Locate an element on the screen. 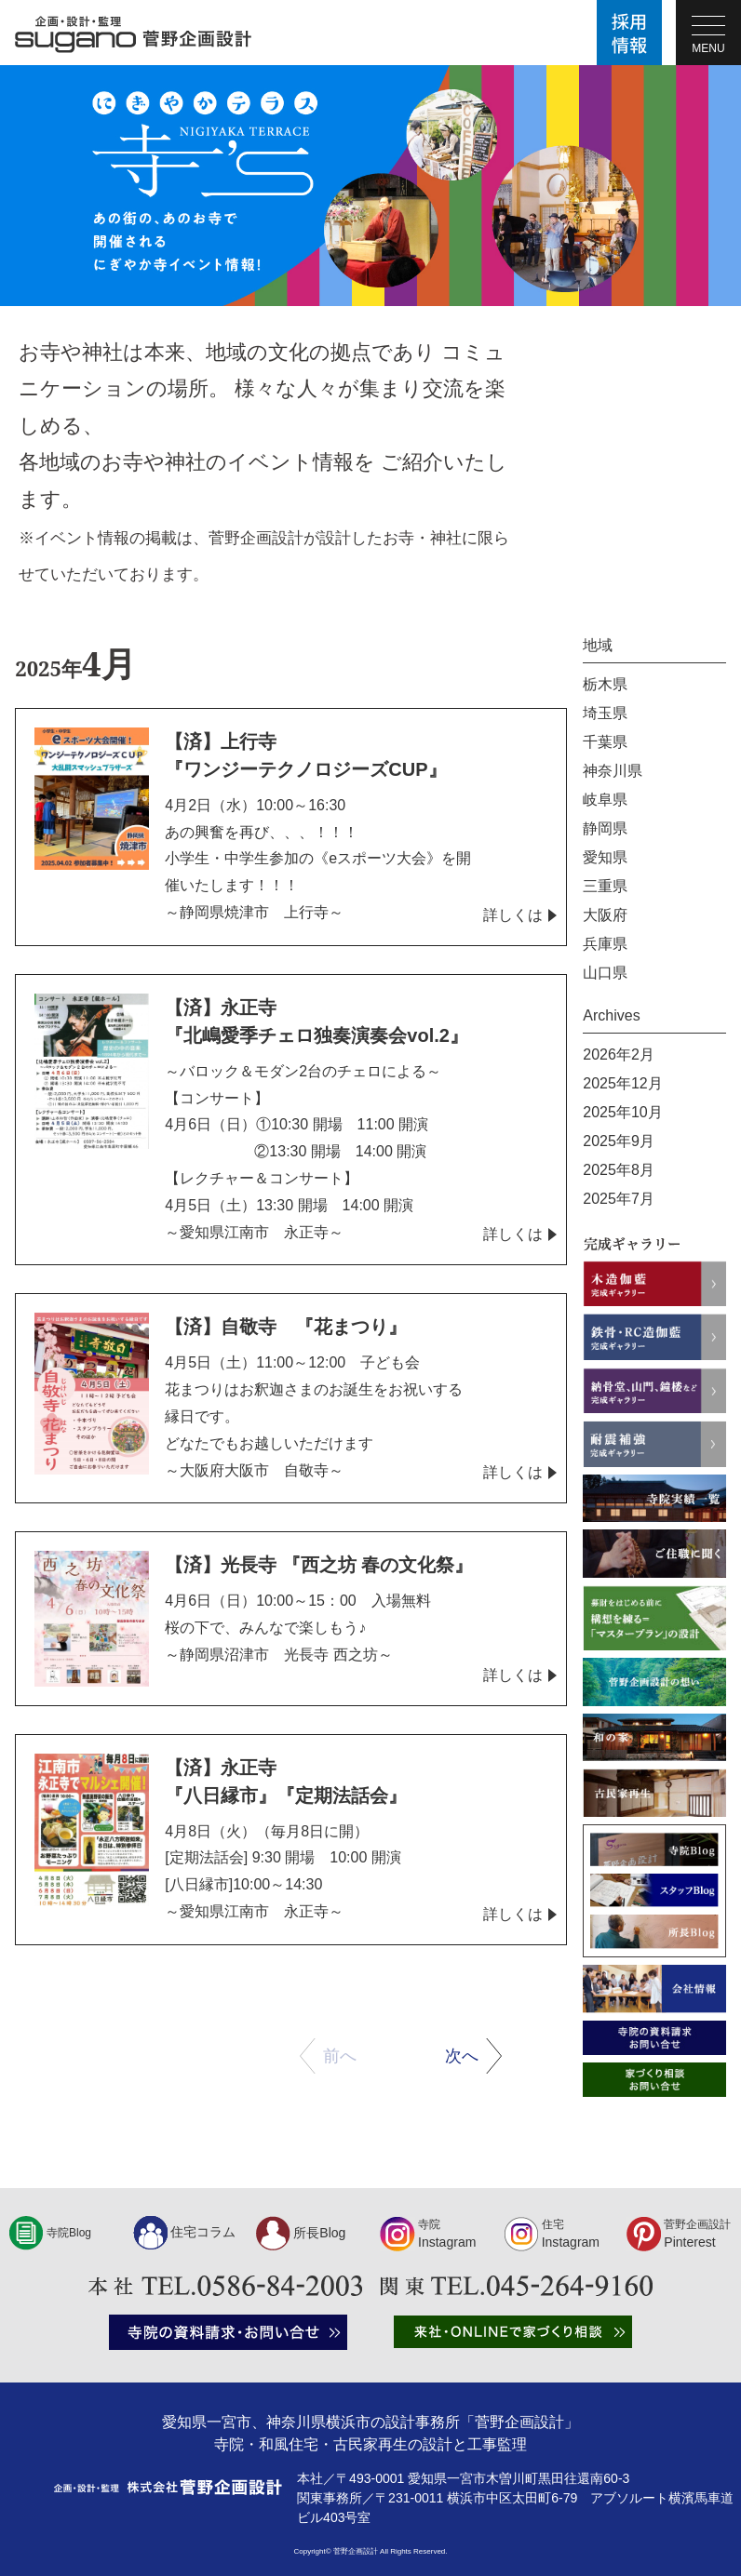  三重県 is located at coordinates (605, 886).